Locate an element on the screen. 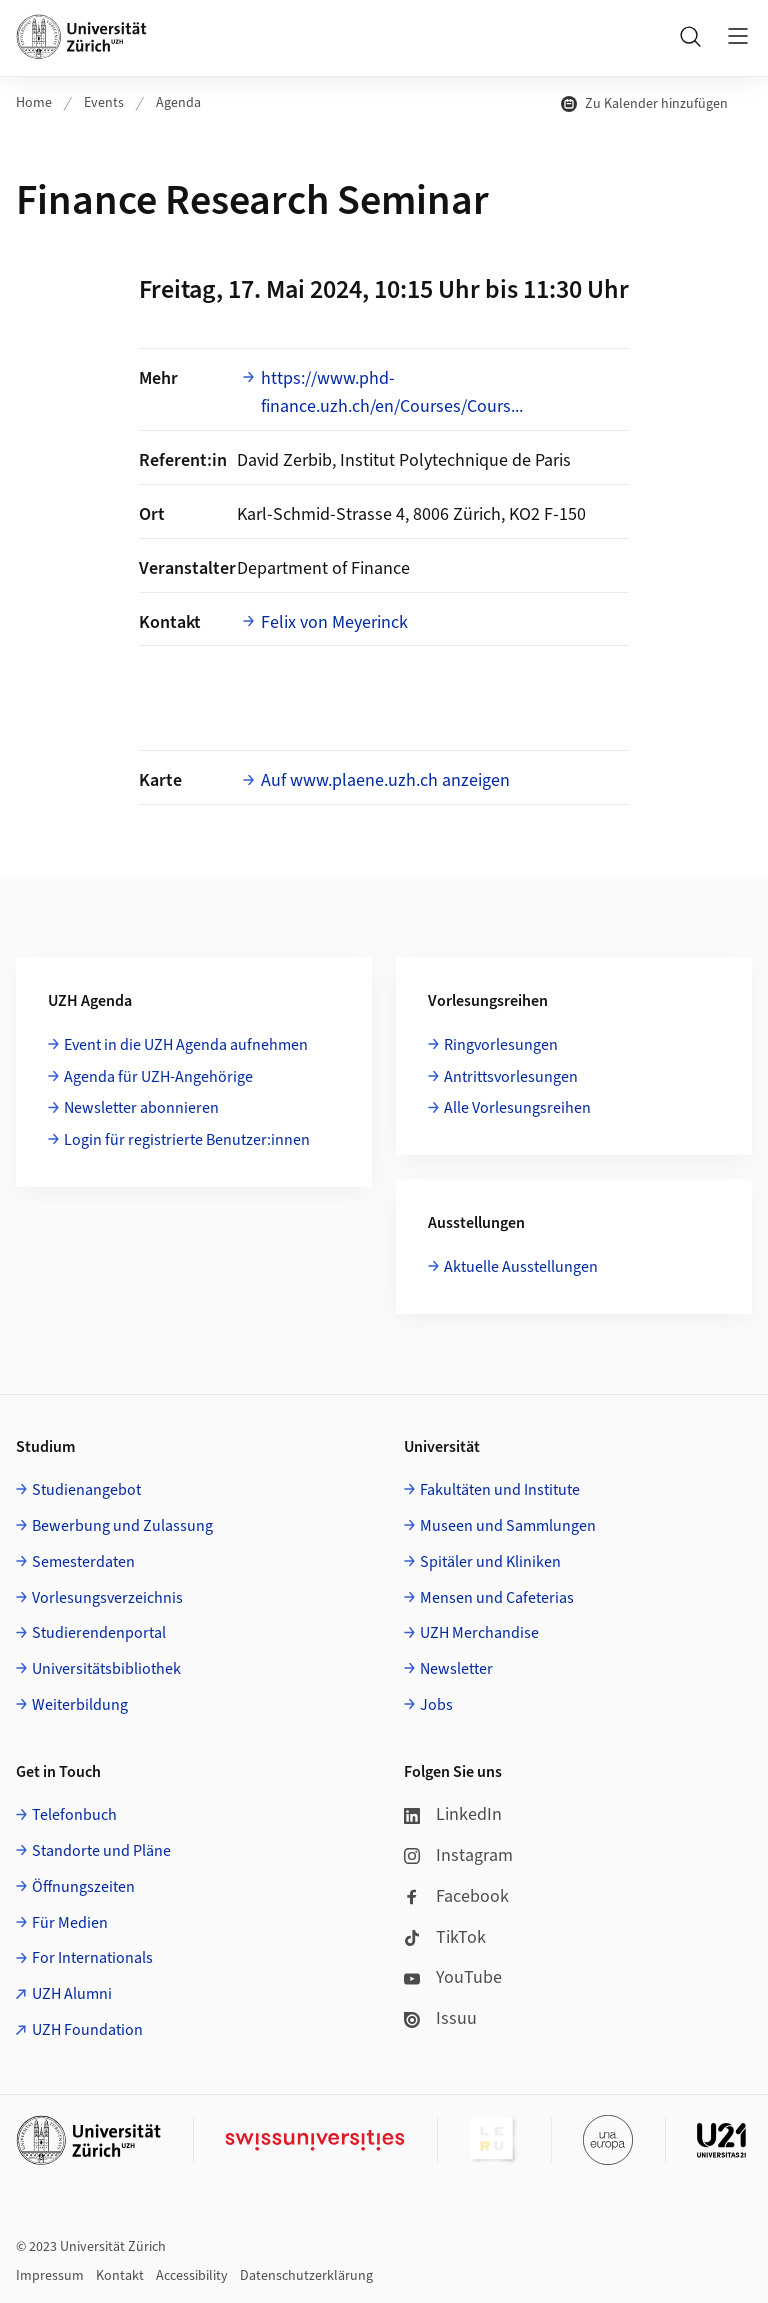 Image resolution: width=768 pixels, height=2303 pixels. Newsletter abonnieren is located at coordinates (141, 1108).